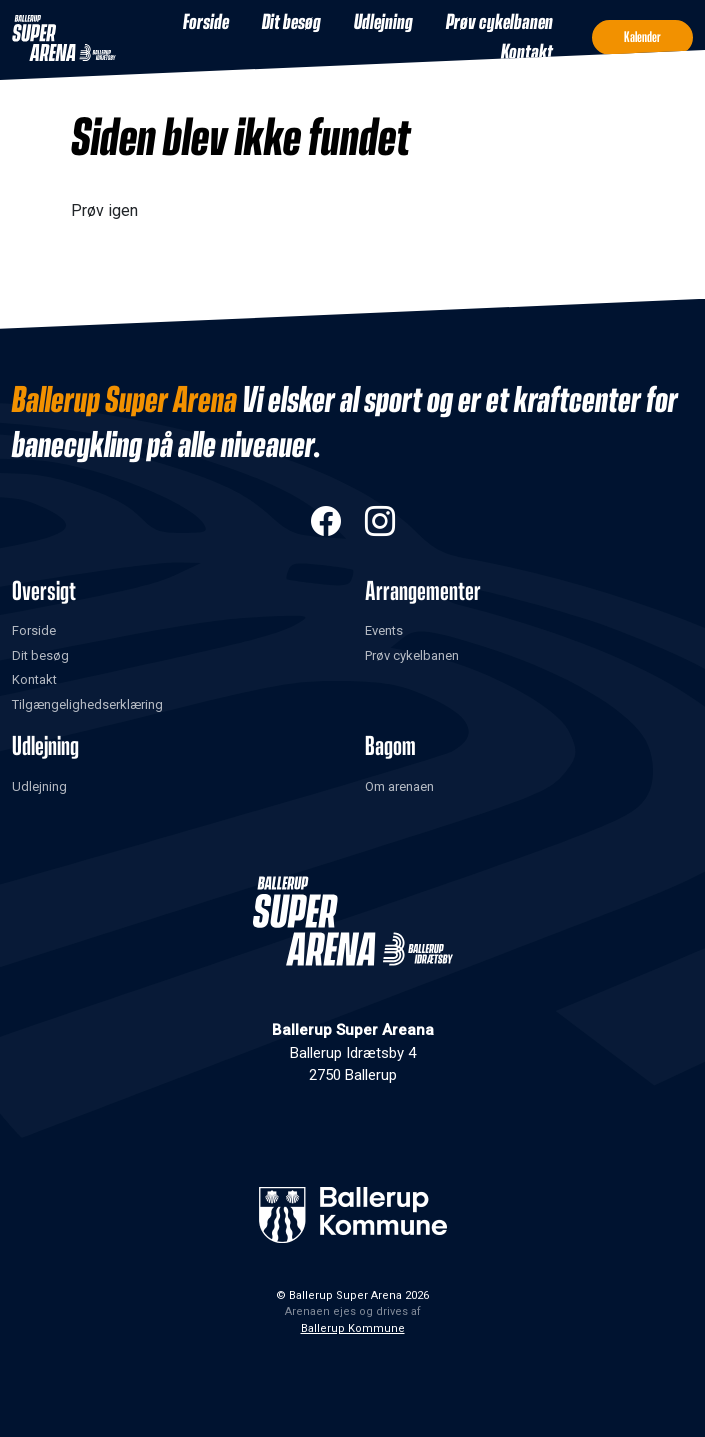 This screenshot has height=1437, width=705. What do you see at coordinates (353, 1328) in the screenshot?
I see `Ballerup Kommune` at bounding box center [353, 1328].